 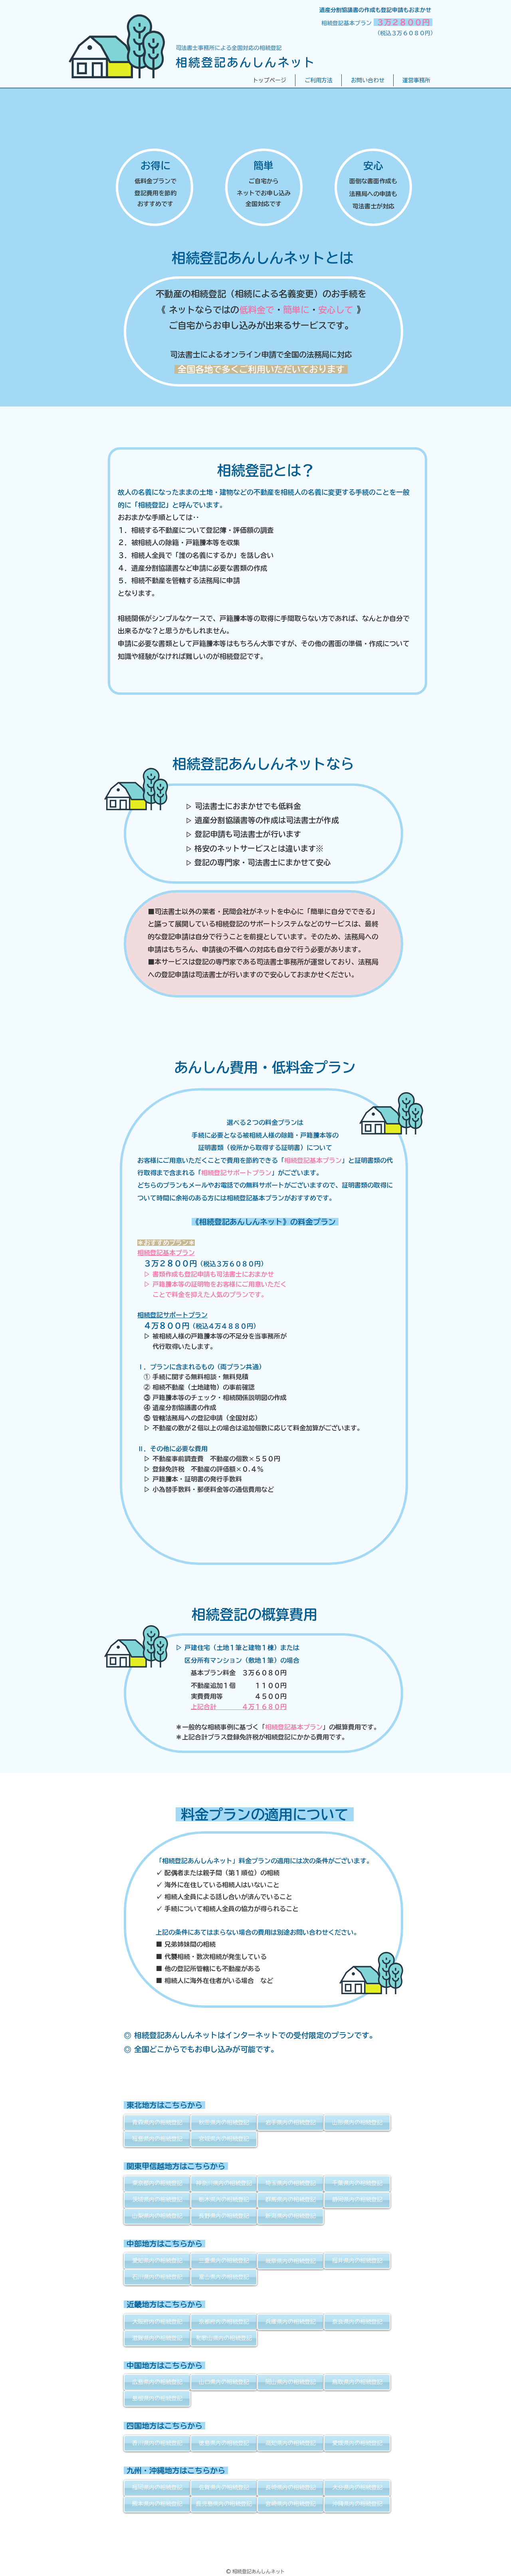 What do you see at coordinates (223, 2338) in the screenshot?
I see `[和歌山県内の相続登記]` at bounding box center [223, 2338].